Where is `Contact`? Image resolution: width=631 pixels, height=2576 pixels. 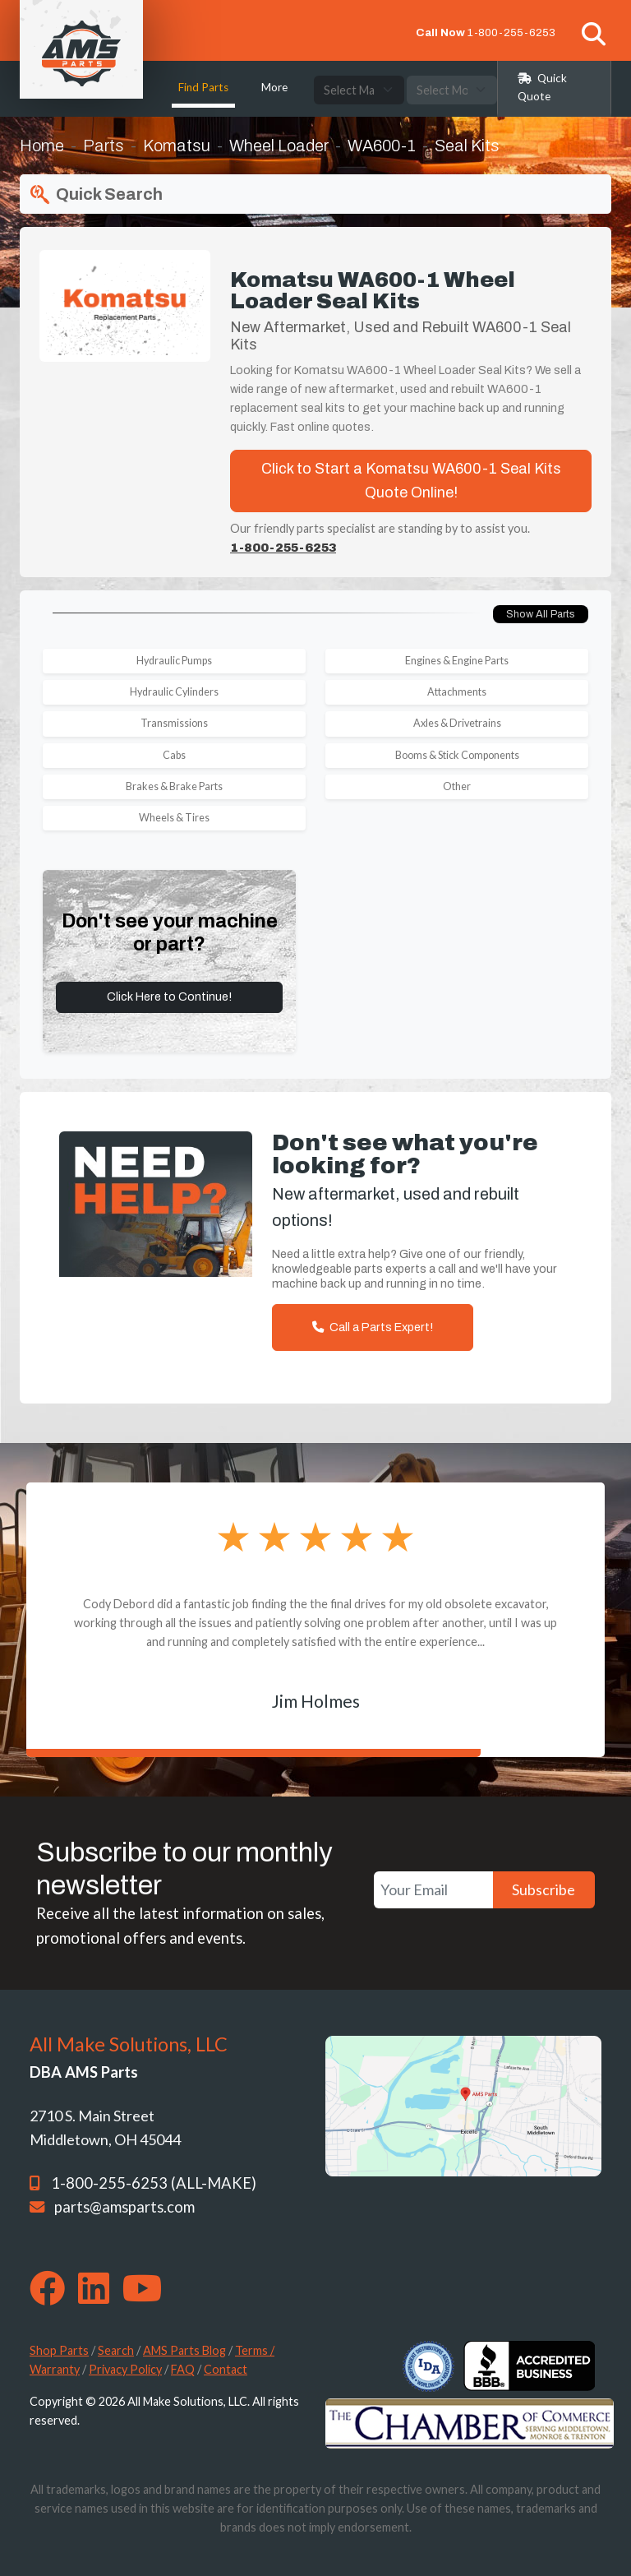 Contact is located at coordinates (225, 2369).